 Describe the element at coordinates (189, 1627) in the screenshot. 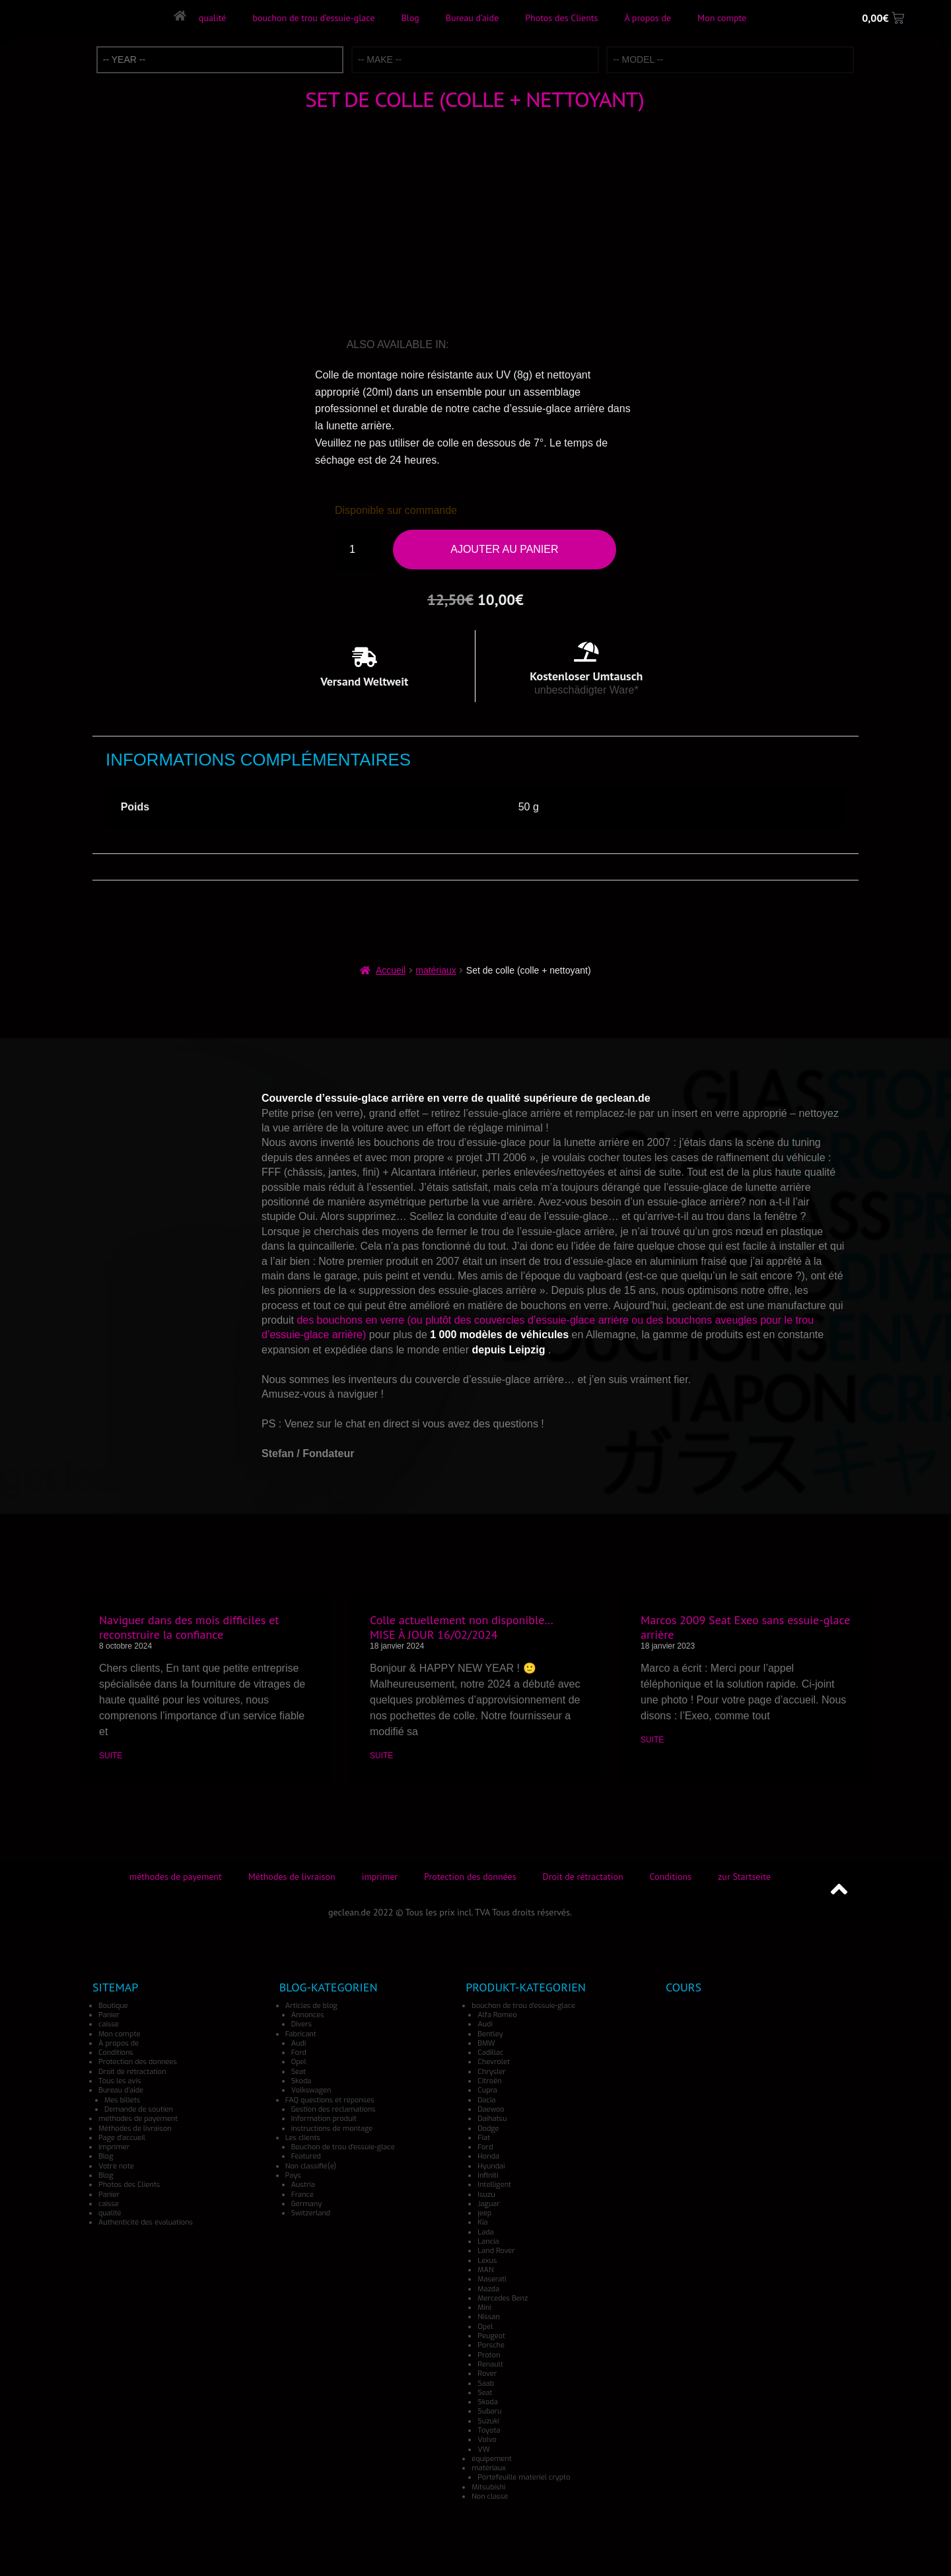

I see `Naviguer dans des mois difficiles et reconstruire la confiance` at that location.